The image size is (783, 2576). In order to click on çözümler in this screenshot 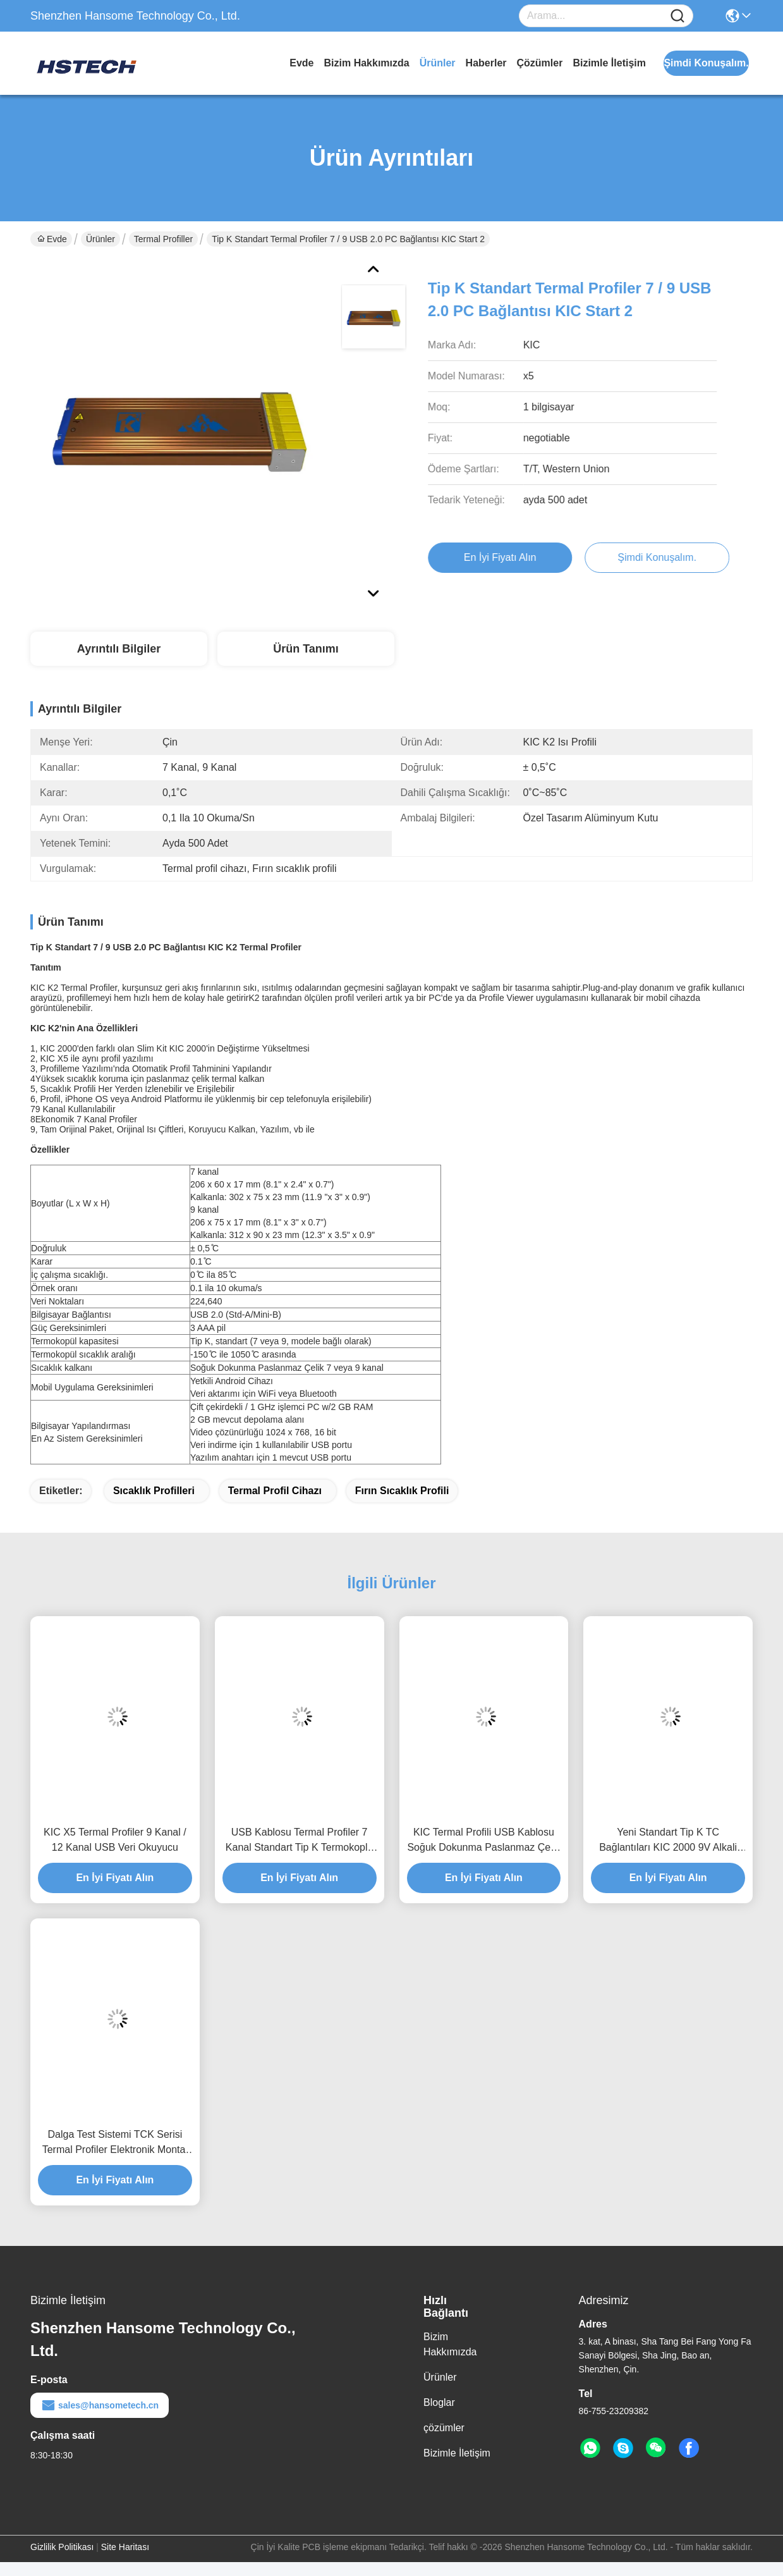, I will do `click(540, 63)`.